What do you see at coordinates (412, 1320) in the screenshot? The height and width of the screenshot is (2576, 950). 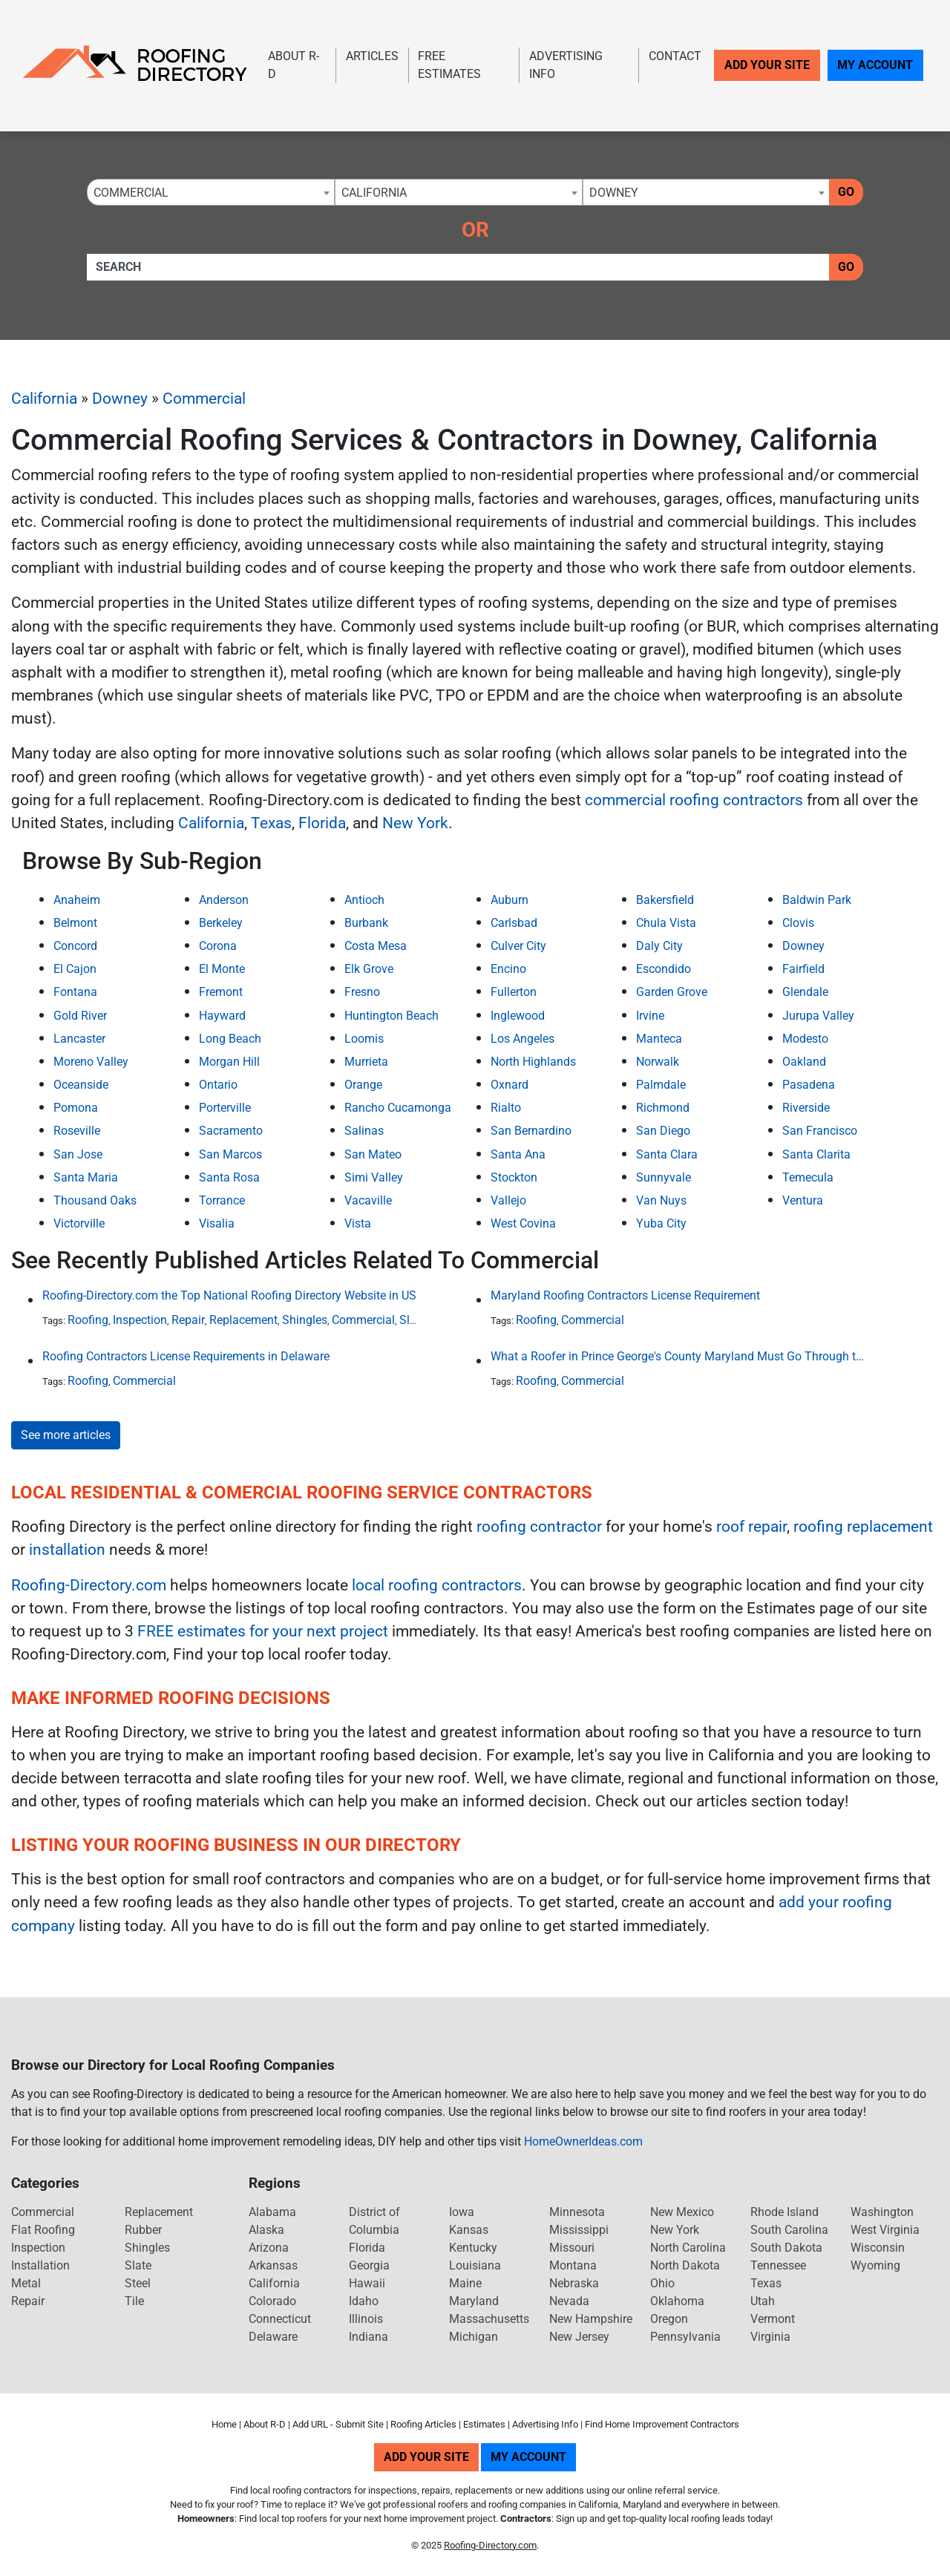 I see `Slate` at bounding box center [412, 1320].